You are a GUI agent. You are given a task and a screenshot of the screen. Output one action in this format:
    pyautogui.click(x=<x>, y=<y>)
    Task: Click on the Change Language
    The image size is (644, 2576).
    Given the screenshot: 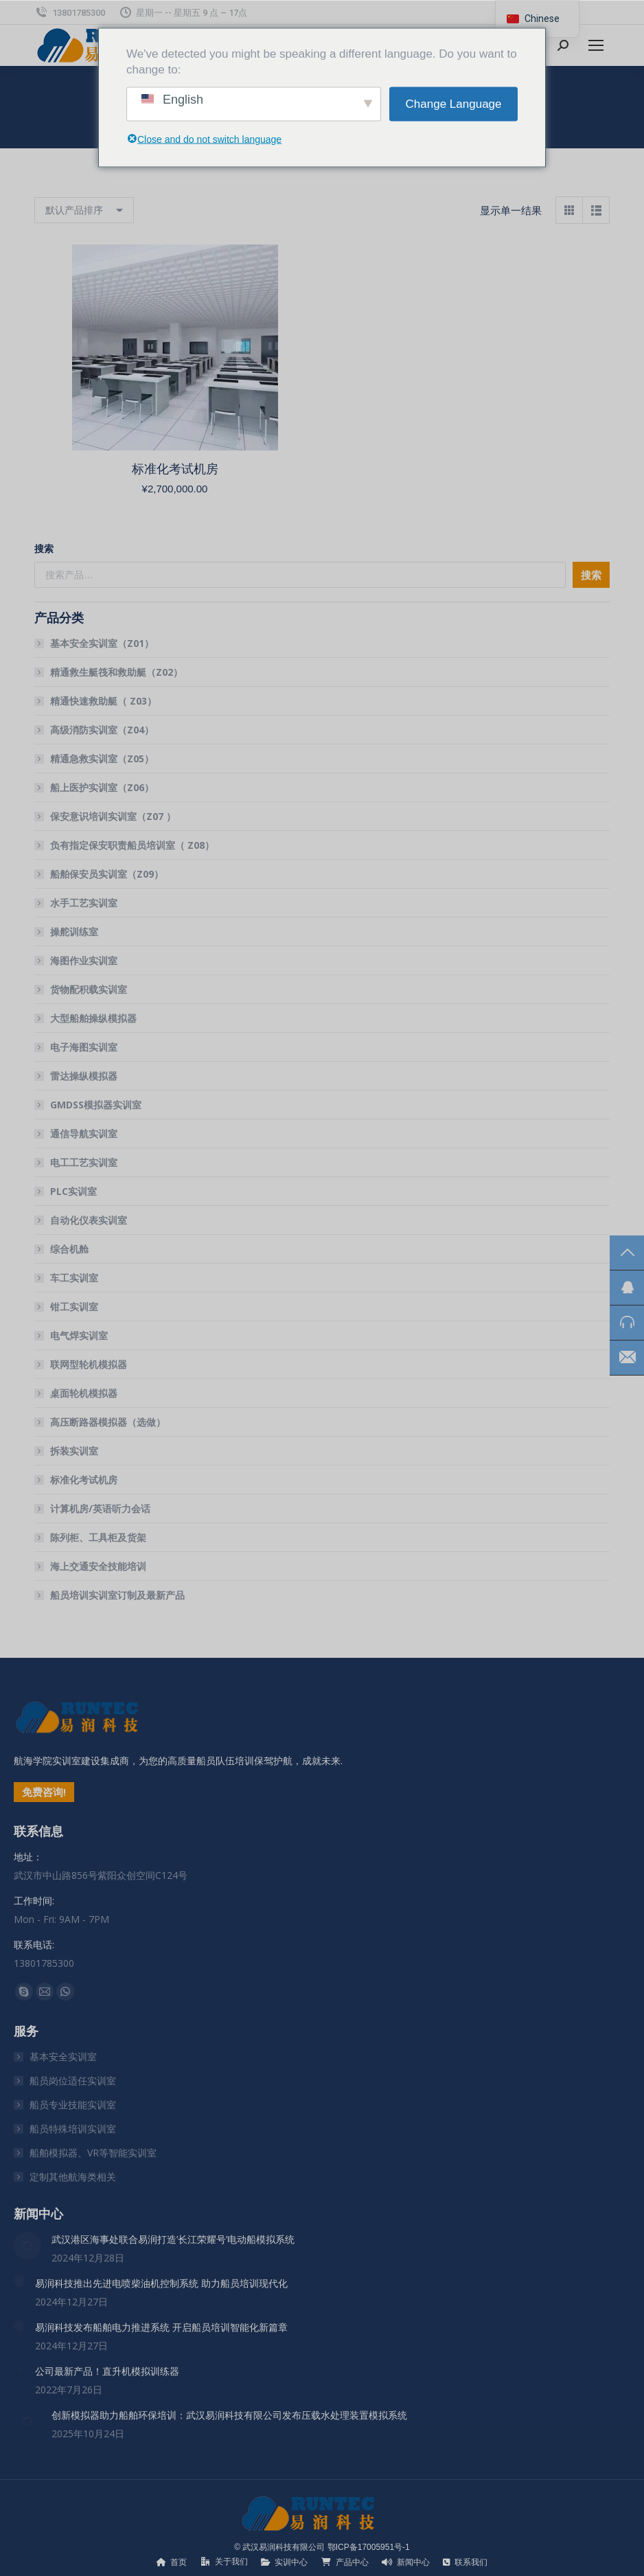 What is the action you would take?
    pyautogui.click(x=454, y=104)
    